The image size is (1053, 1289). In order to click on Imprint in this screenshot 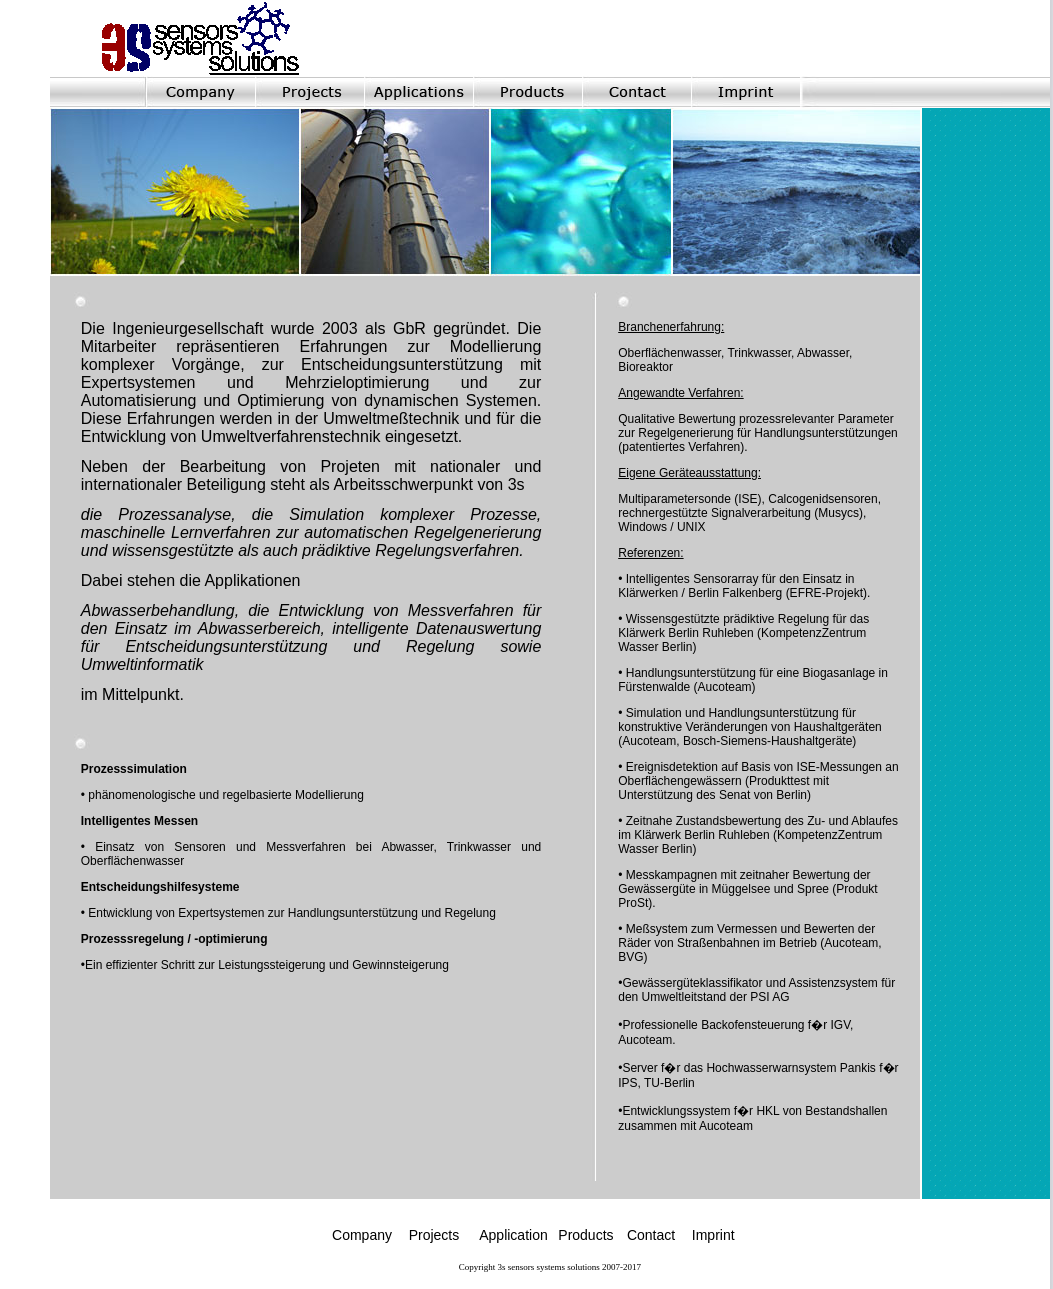, I will do `click(713, 1235)`.